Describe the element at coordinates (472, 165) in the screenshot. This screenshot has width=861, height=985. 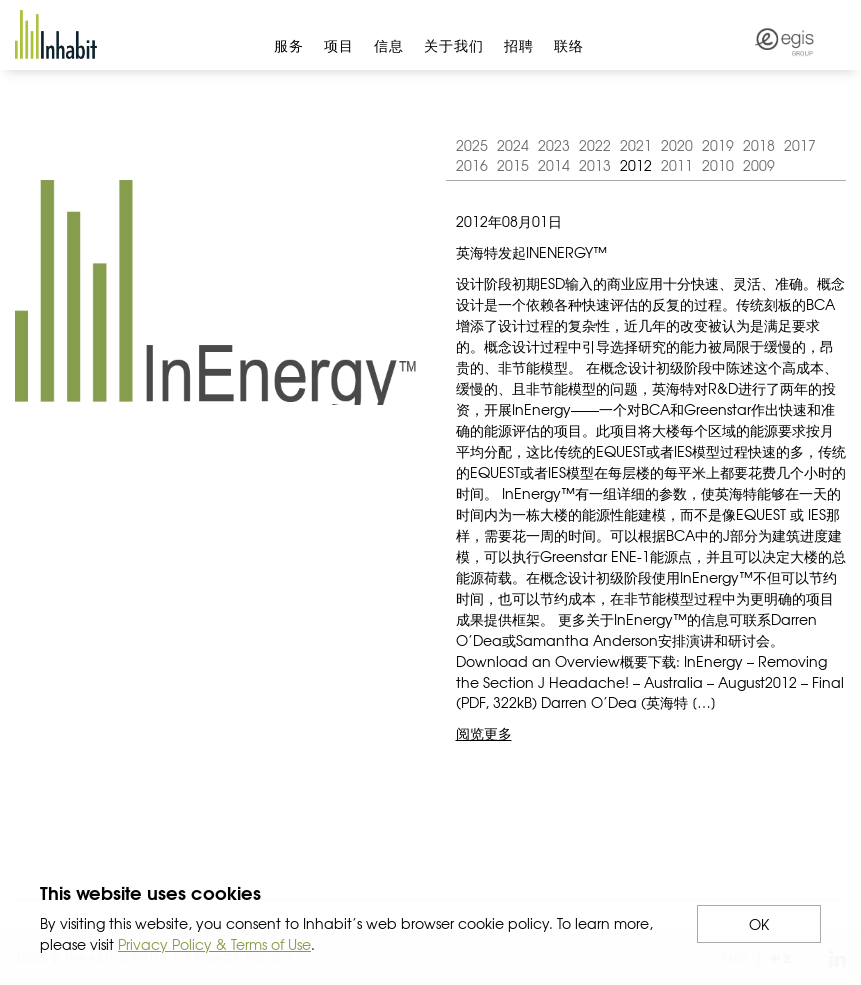
I see `2016` at that location.